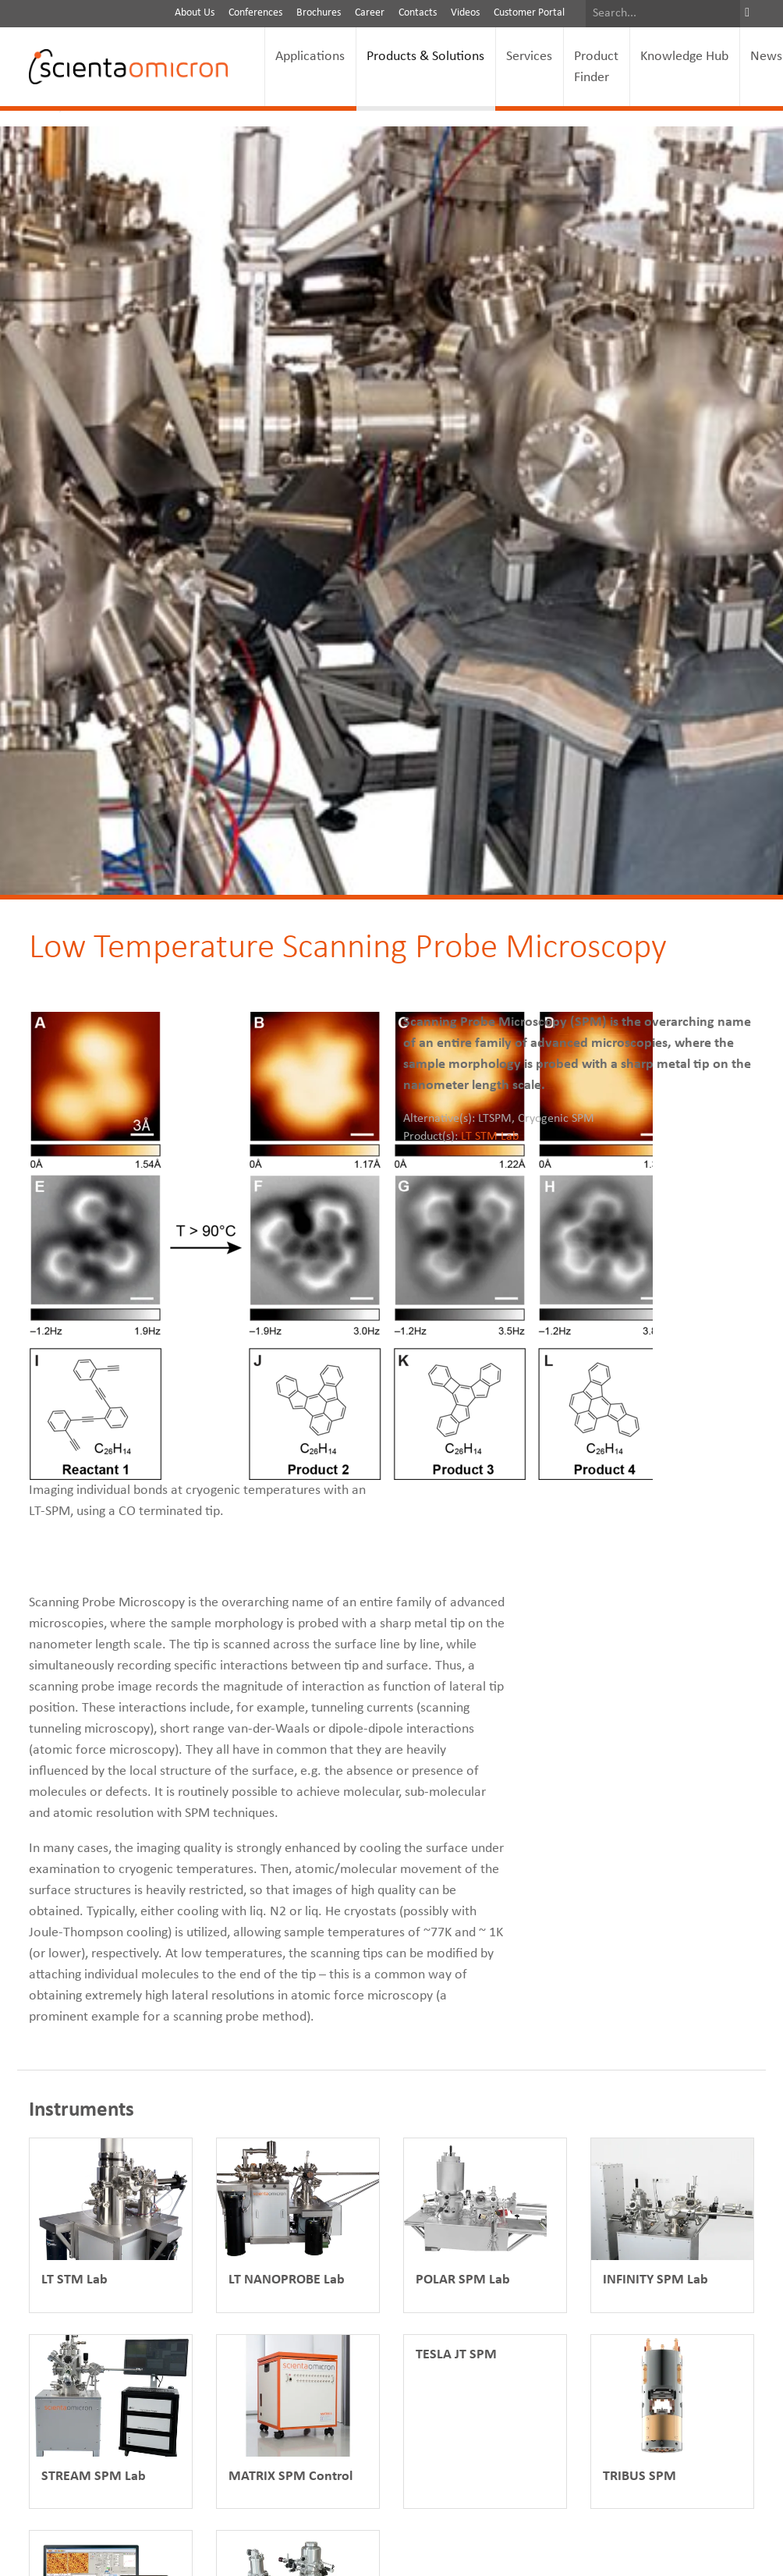 Image resolution: width=783 pixels, height=2576 pixels. What do you see at coordinates (663, 13) in the screenshot?
I see `[Search]` at bounding box center [663, 13].